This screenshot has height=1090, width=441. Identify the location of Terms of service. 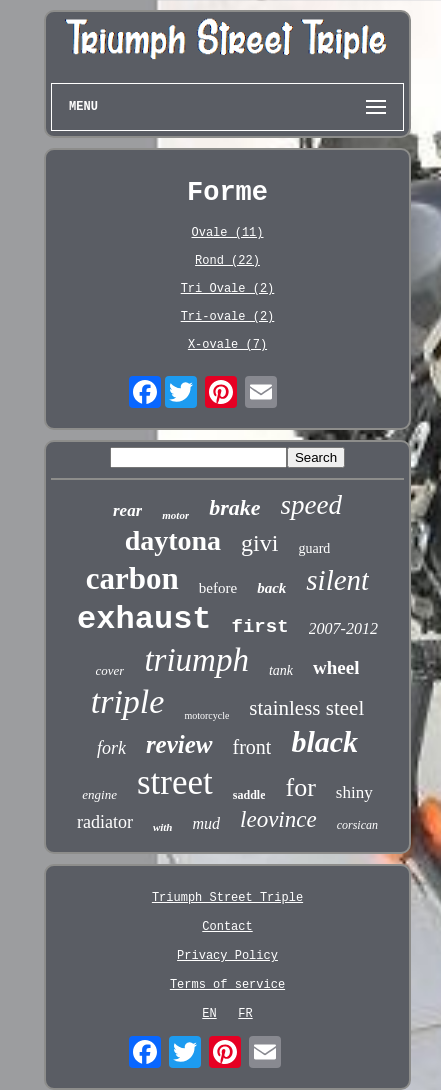
(227, 985).